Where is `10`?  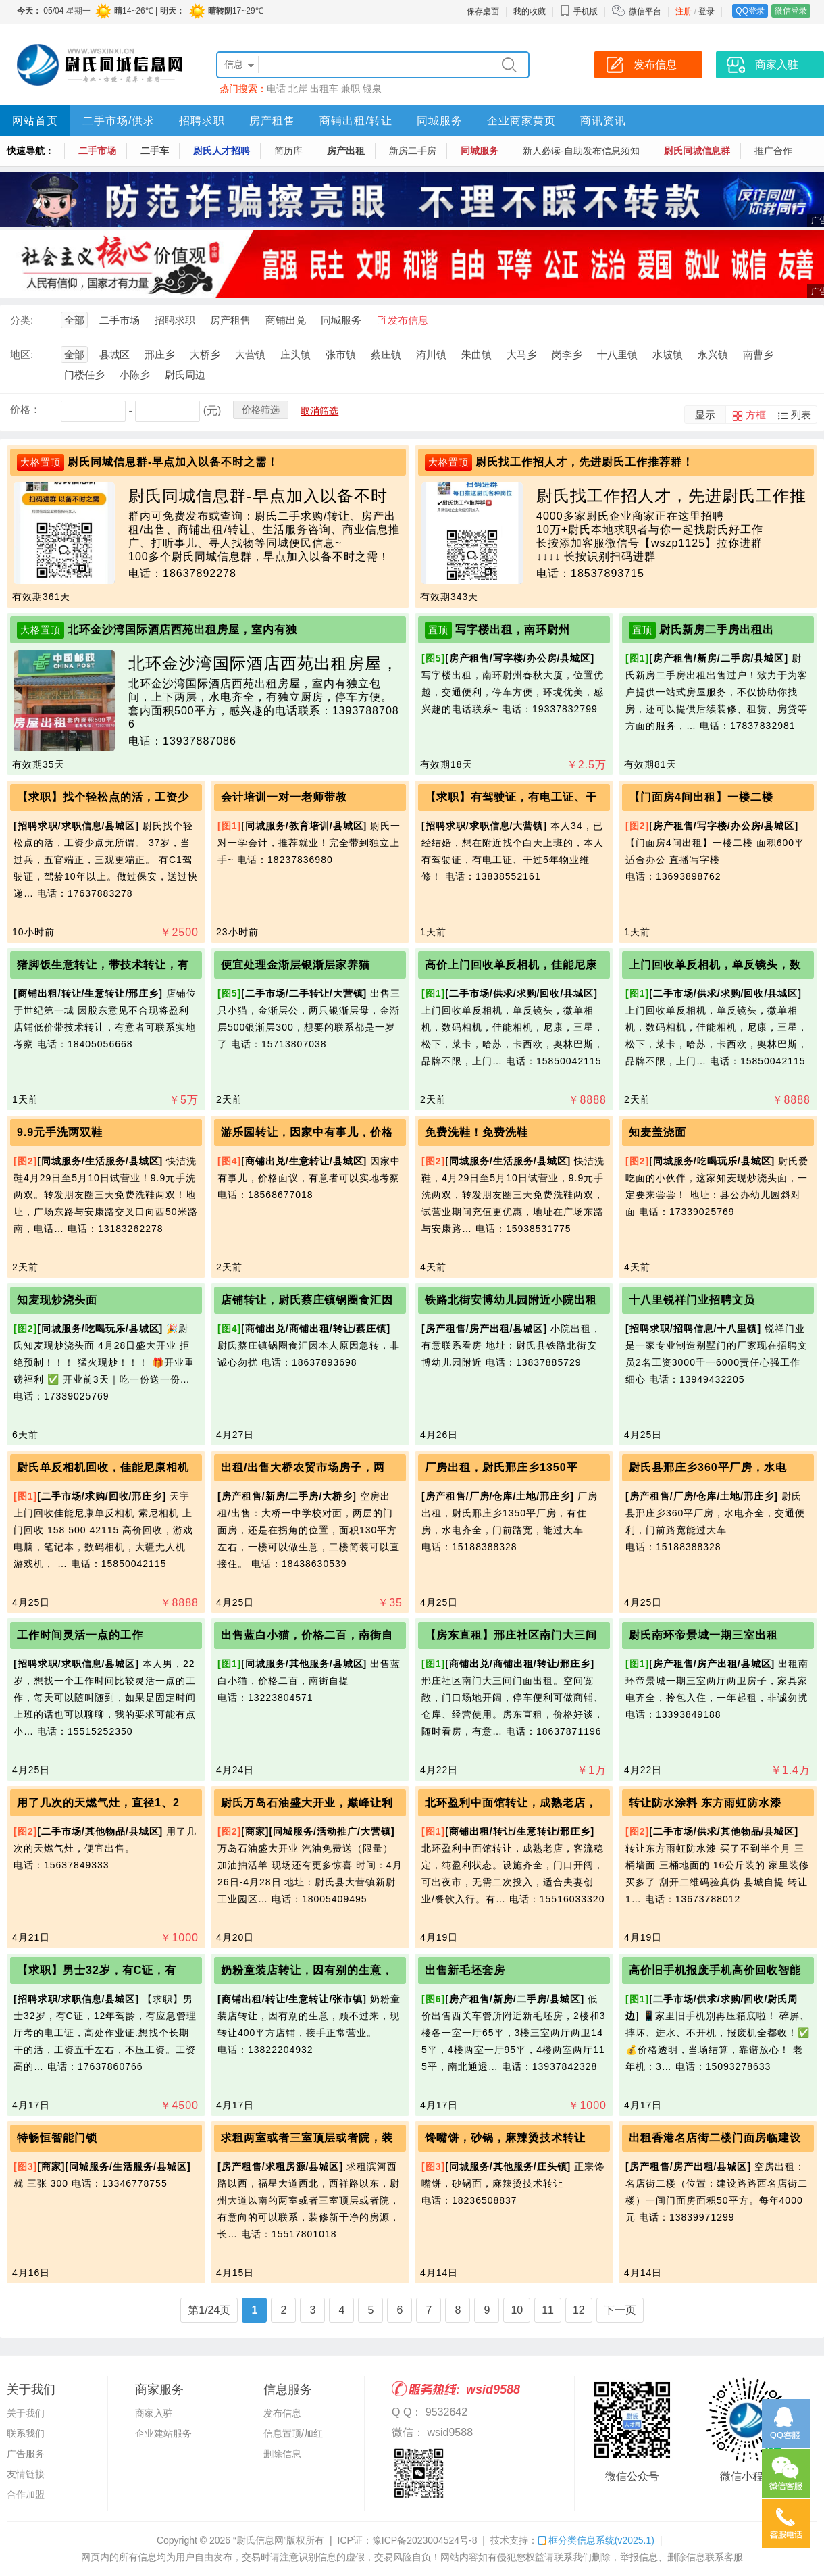
10 is located at coordinates (517, 2310).